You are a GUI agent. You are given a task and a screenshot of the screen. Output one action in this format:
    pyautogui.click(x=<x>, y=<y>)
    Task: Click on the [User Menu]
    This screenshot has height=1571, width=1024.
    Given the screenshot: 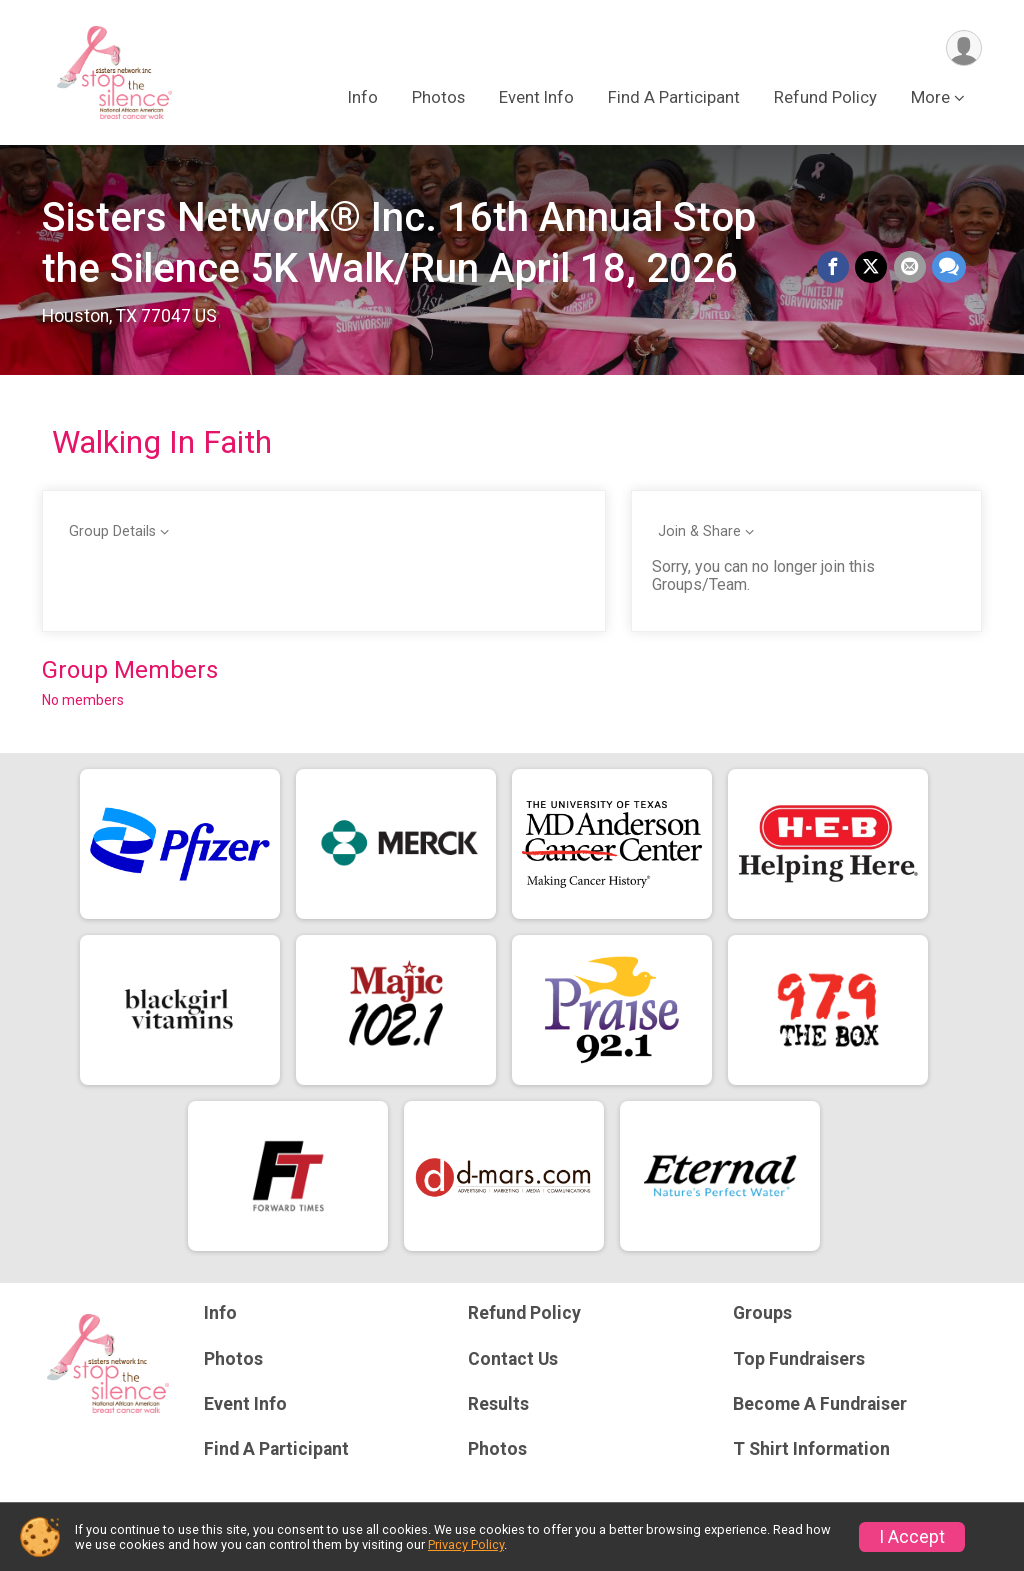 What is the action you would take?
    pyautogui.click(x=963, y=48)
    